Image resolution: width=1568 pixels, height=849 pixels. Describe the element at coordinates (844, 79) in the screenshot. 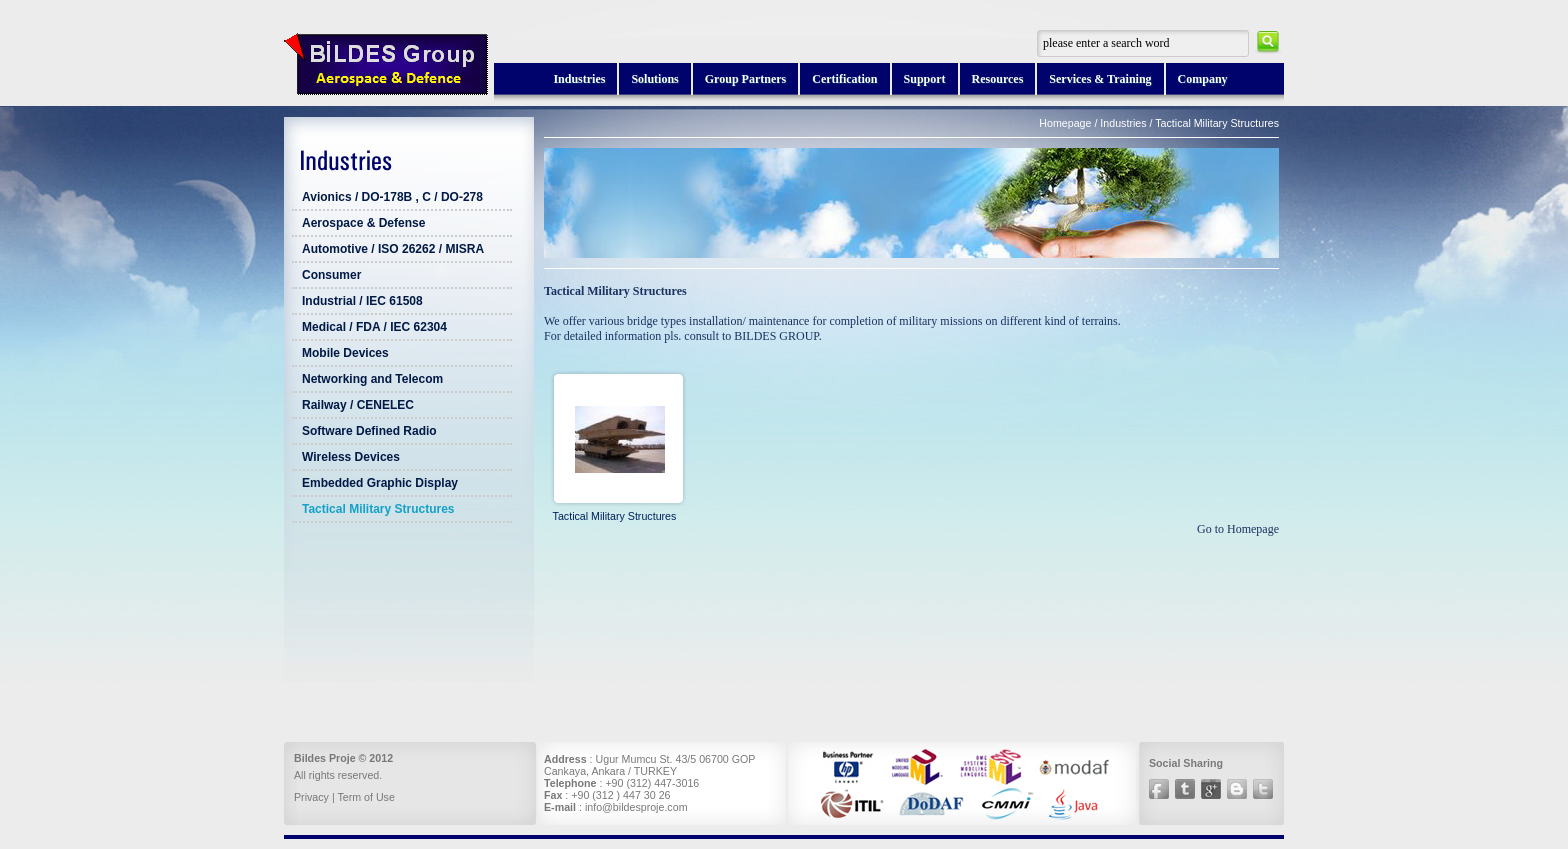

I see `Certification` at that location.